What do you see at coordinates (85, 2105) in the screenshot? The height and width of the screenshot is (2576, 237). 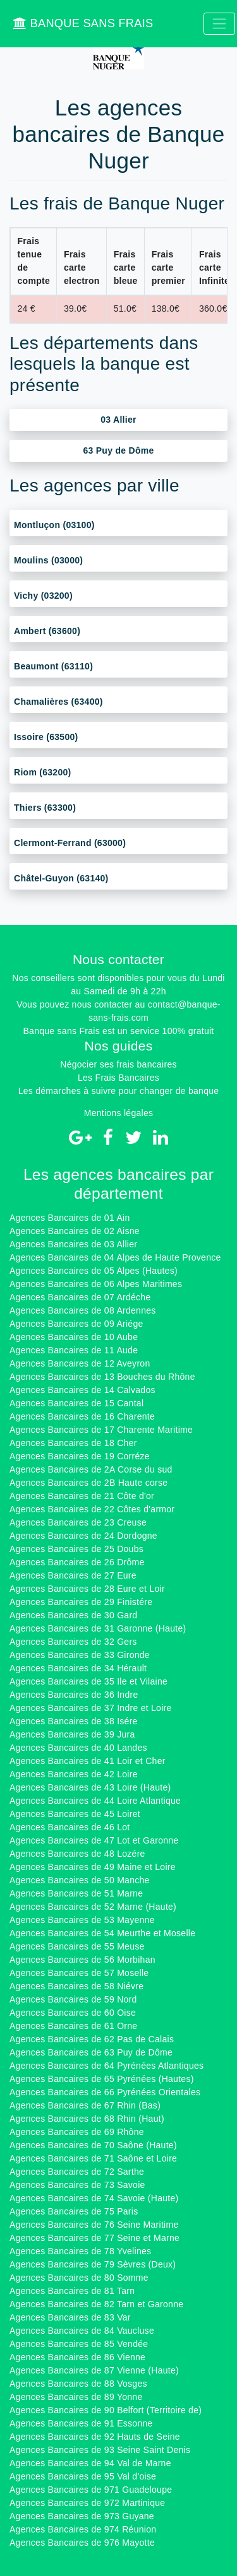 I see `Agences Bancaires de 67 Rhin (Bas)` at bounding box center [85, 2105].